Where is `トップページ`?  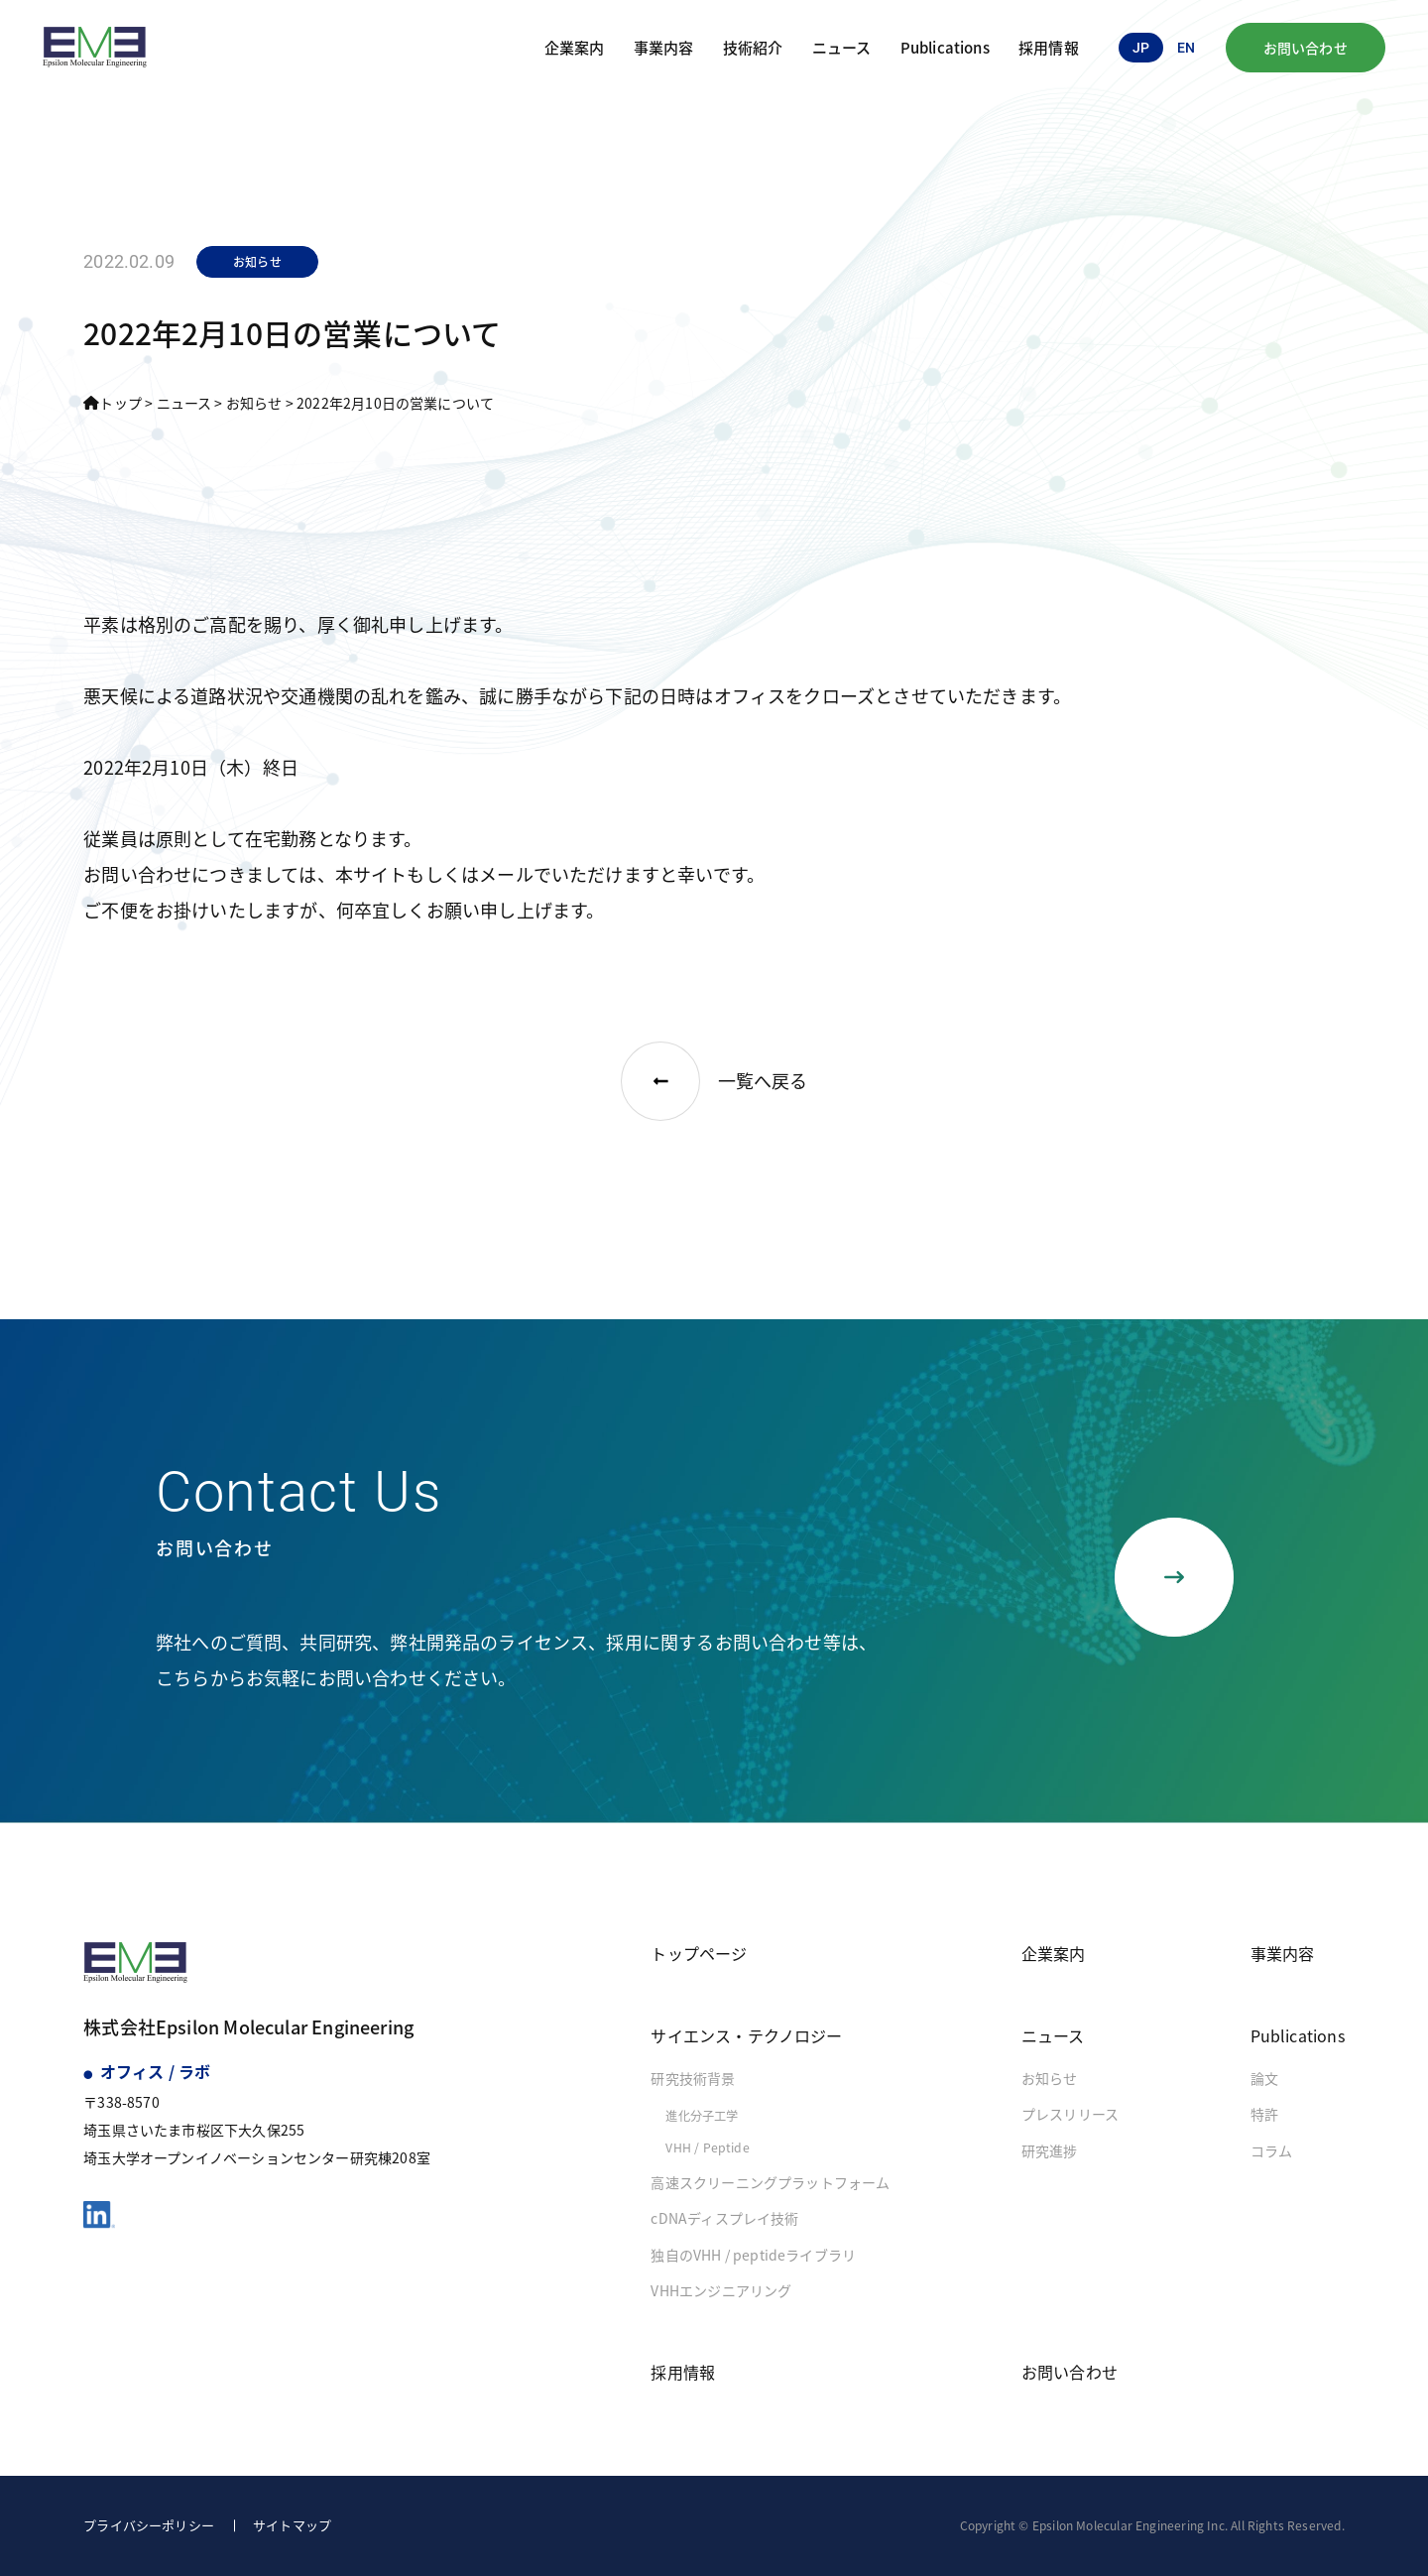 トップページ is located at coordinates (699, 1953).